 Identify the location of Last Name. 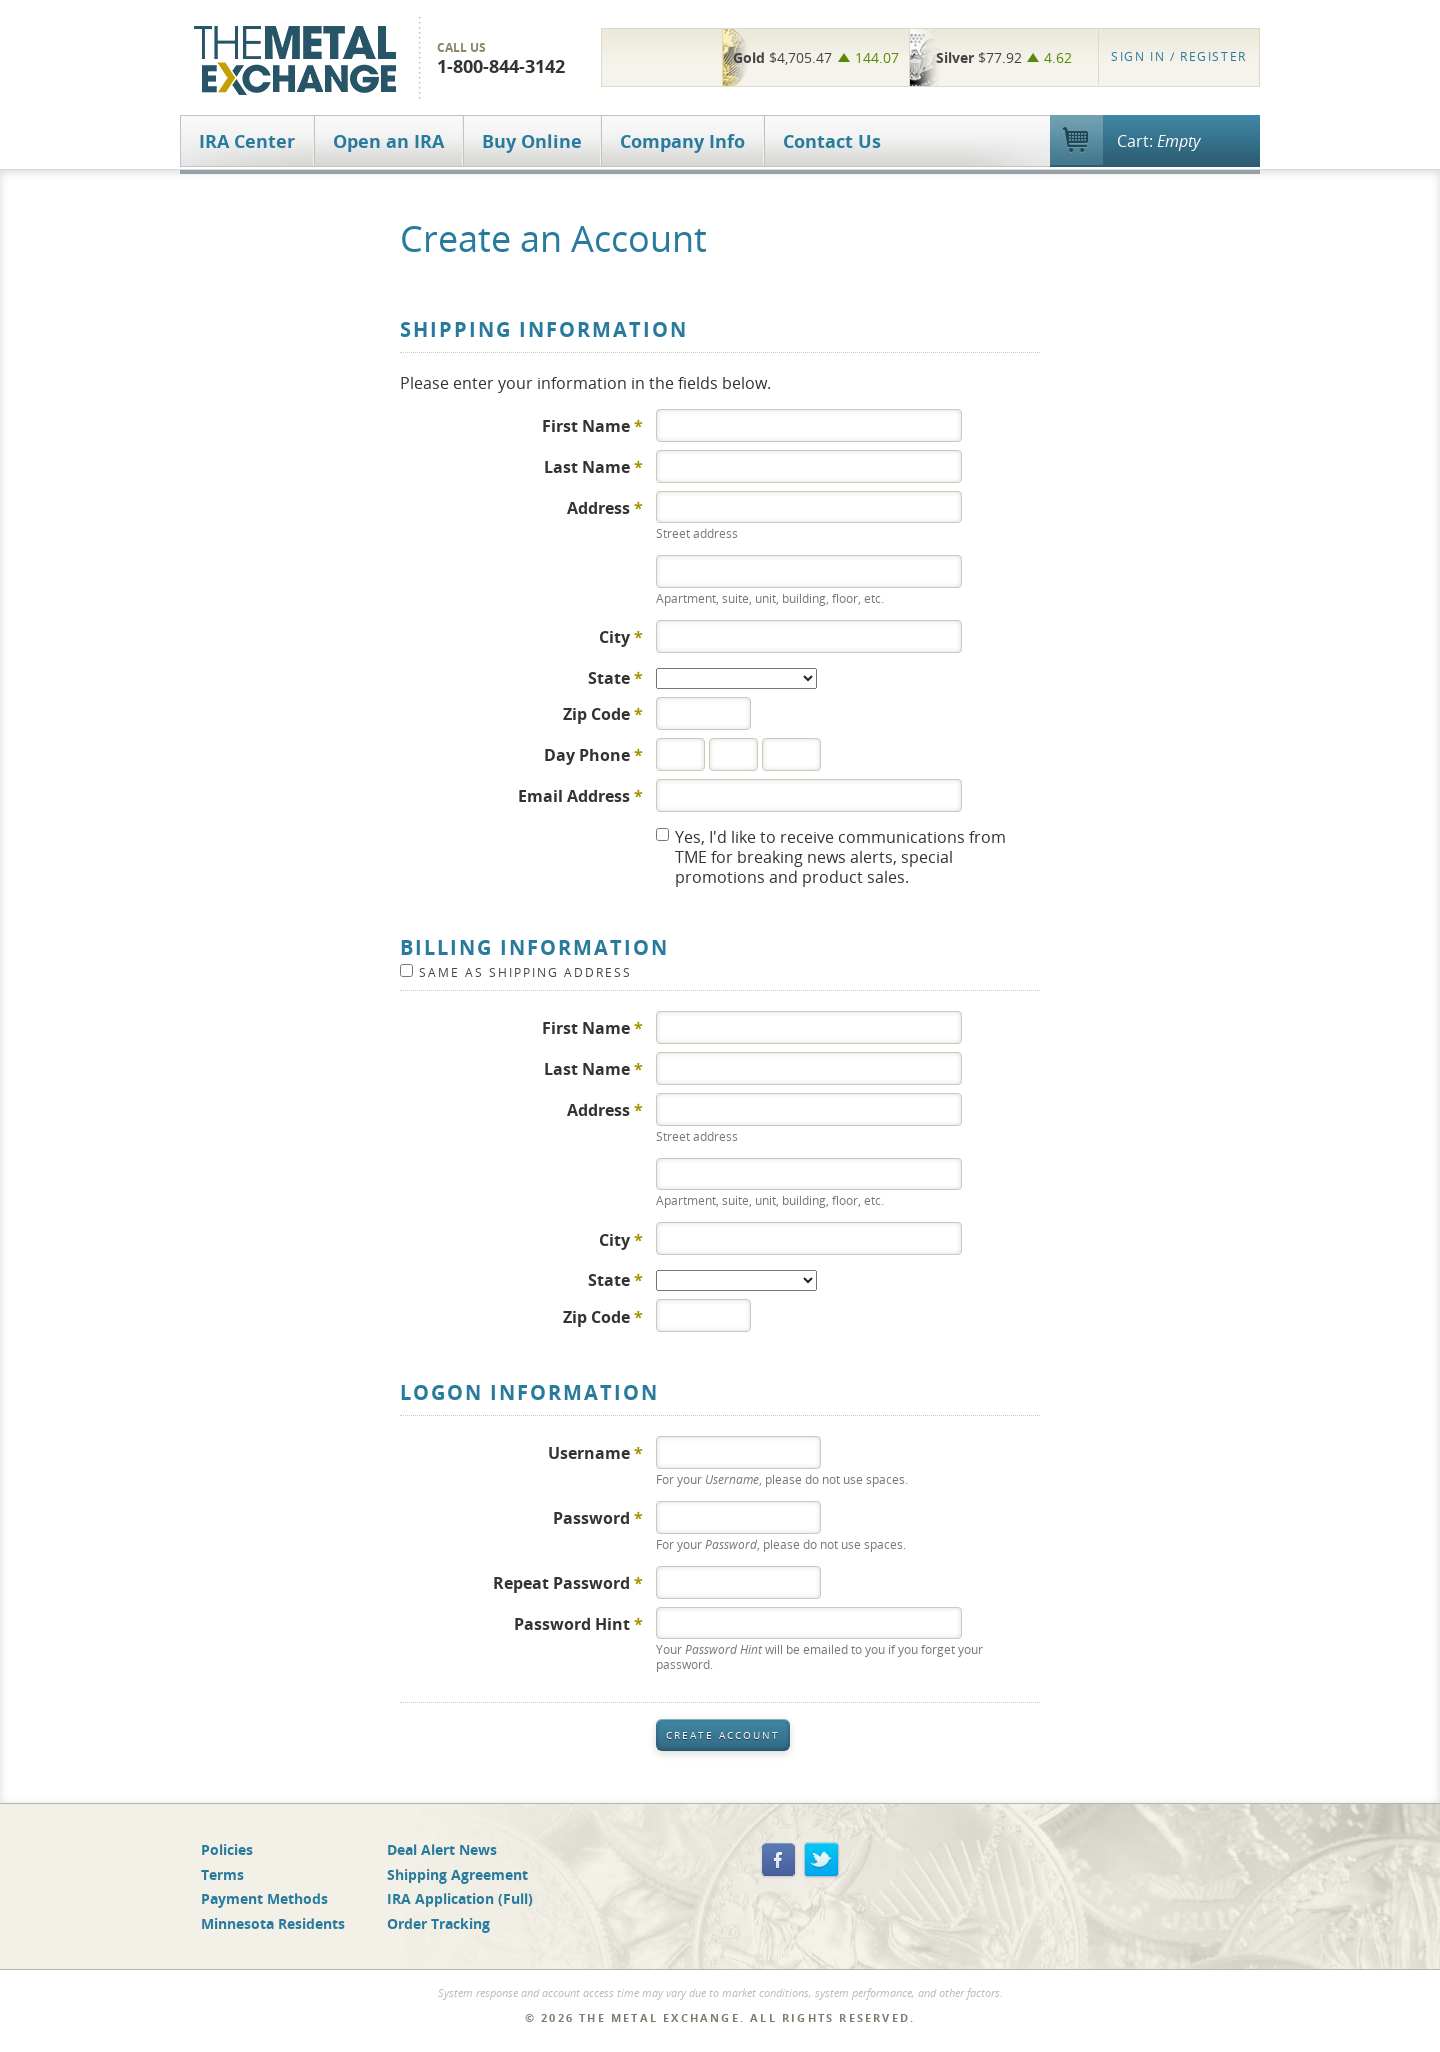
(593, 466).